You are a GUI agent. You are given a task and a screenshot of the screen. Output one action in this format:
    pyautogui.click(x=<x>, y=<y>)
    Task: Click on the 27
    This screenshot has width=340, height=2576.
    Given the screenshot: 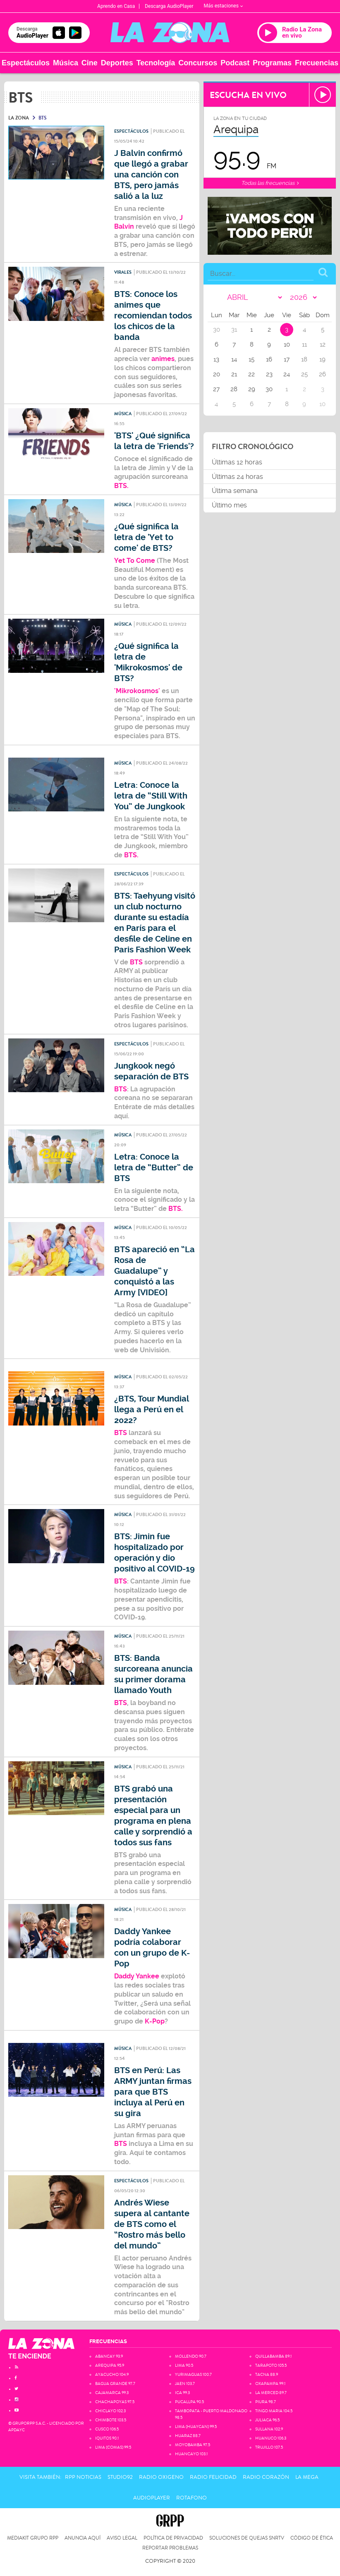 What is the action you would take?
    pyautogui.click(x=216, y=389)
    